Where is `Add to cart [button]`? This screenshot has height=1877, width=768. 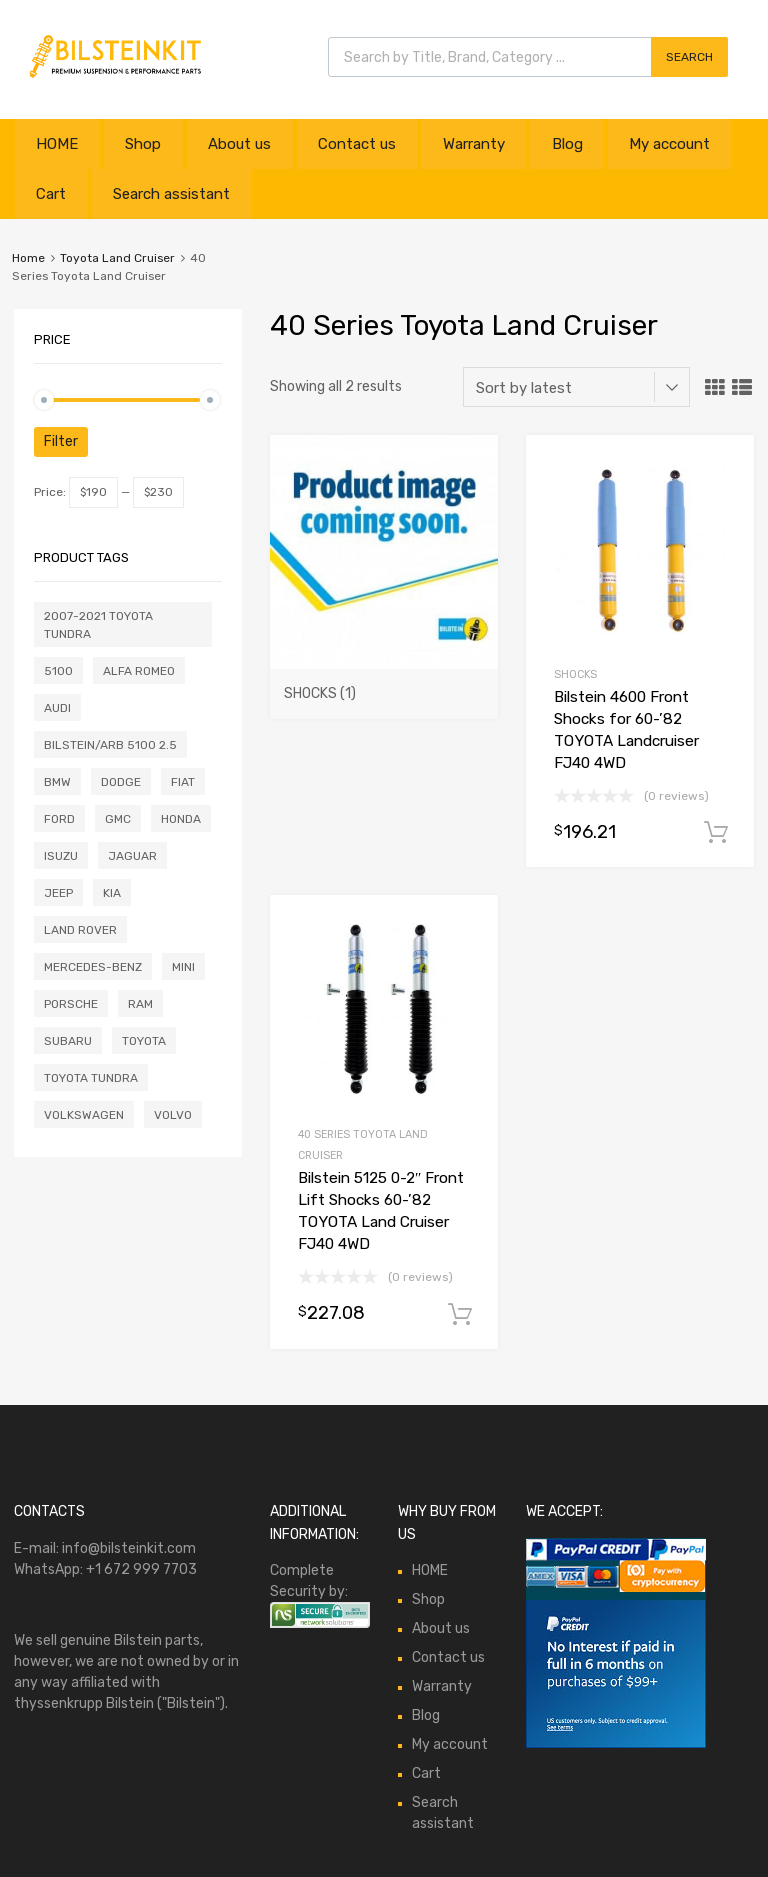 Add to cart [button] is located at coordinates (716, 833).